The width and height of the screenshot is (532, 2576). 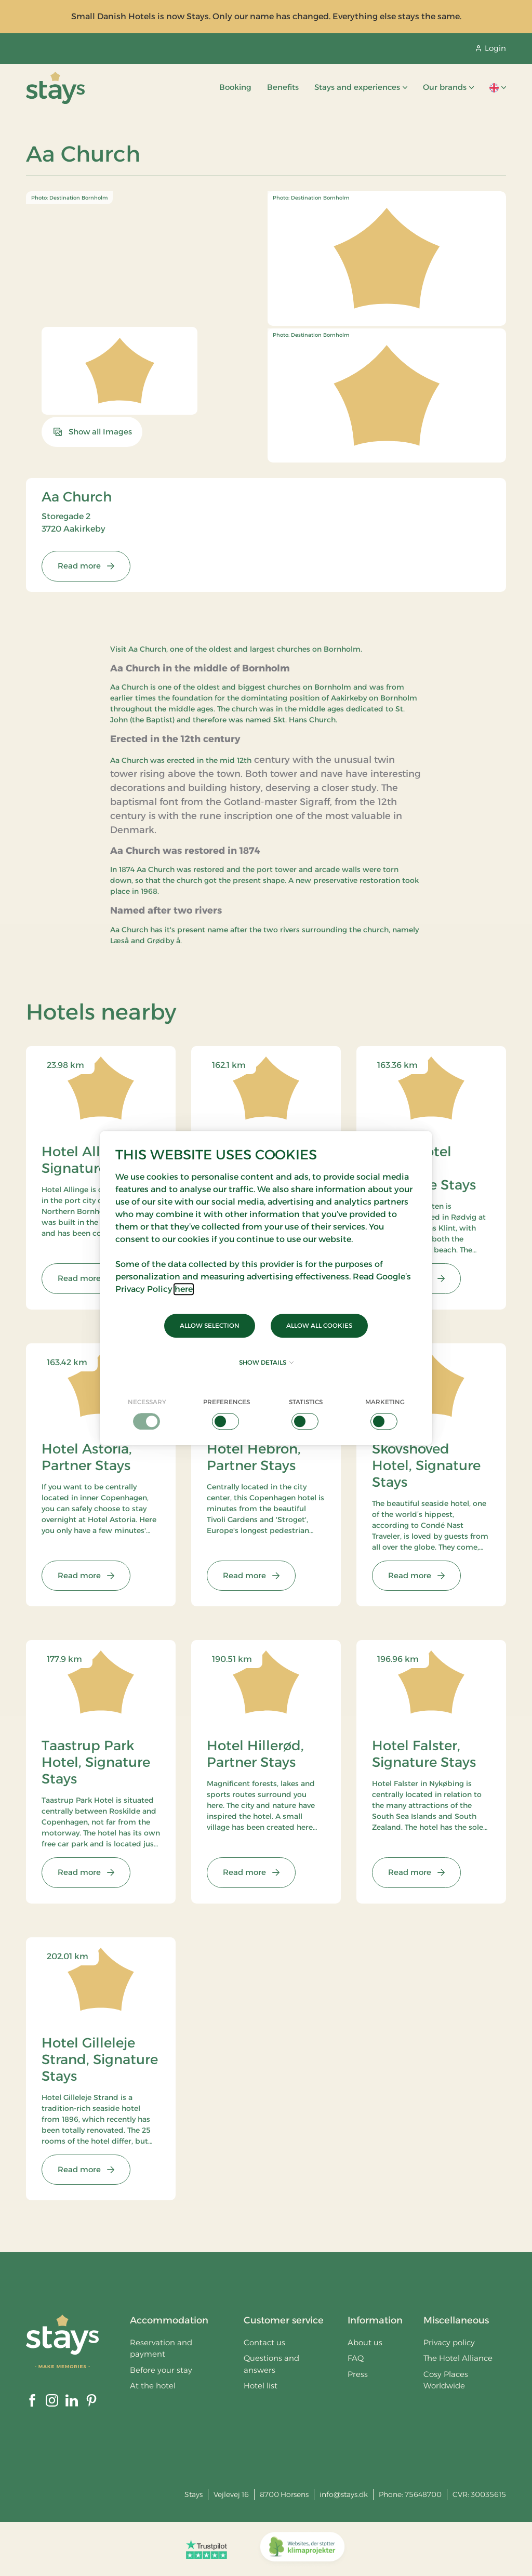 What do you see at coordinates (184, 1289) in the screenshot?
I see `here` at bounding box center [184, 1289].